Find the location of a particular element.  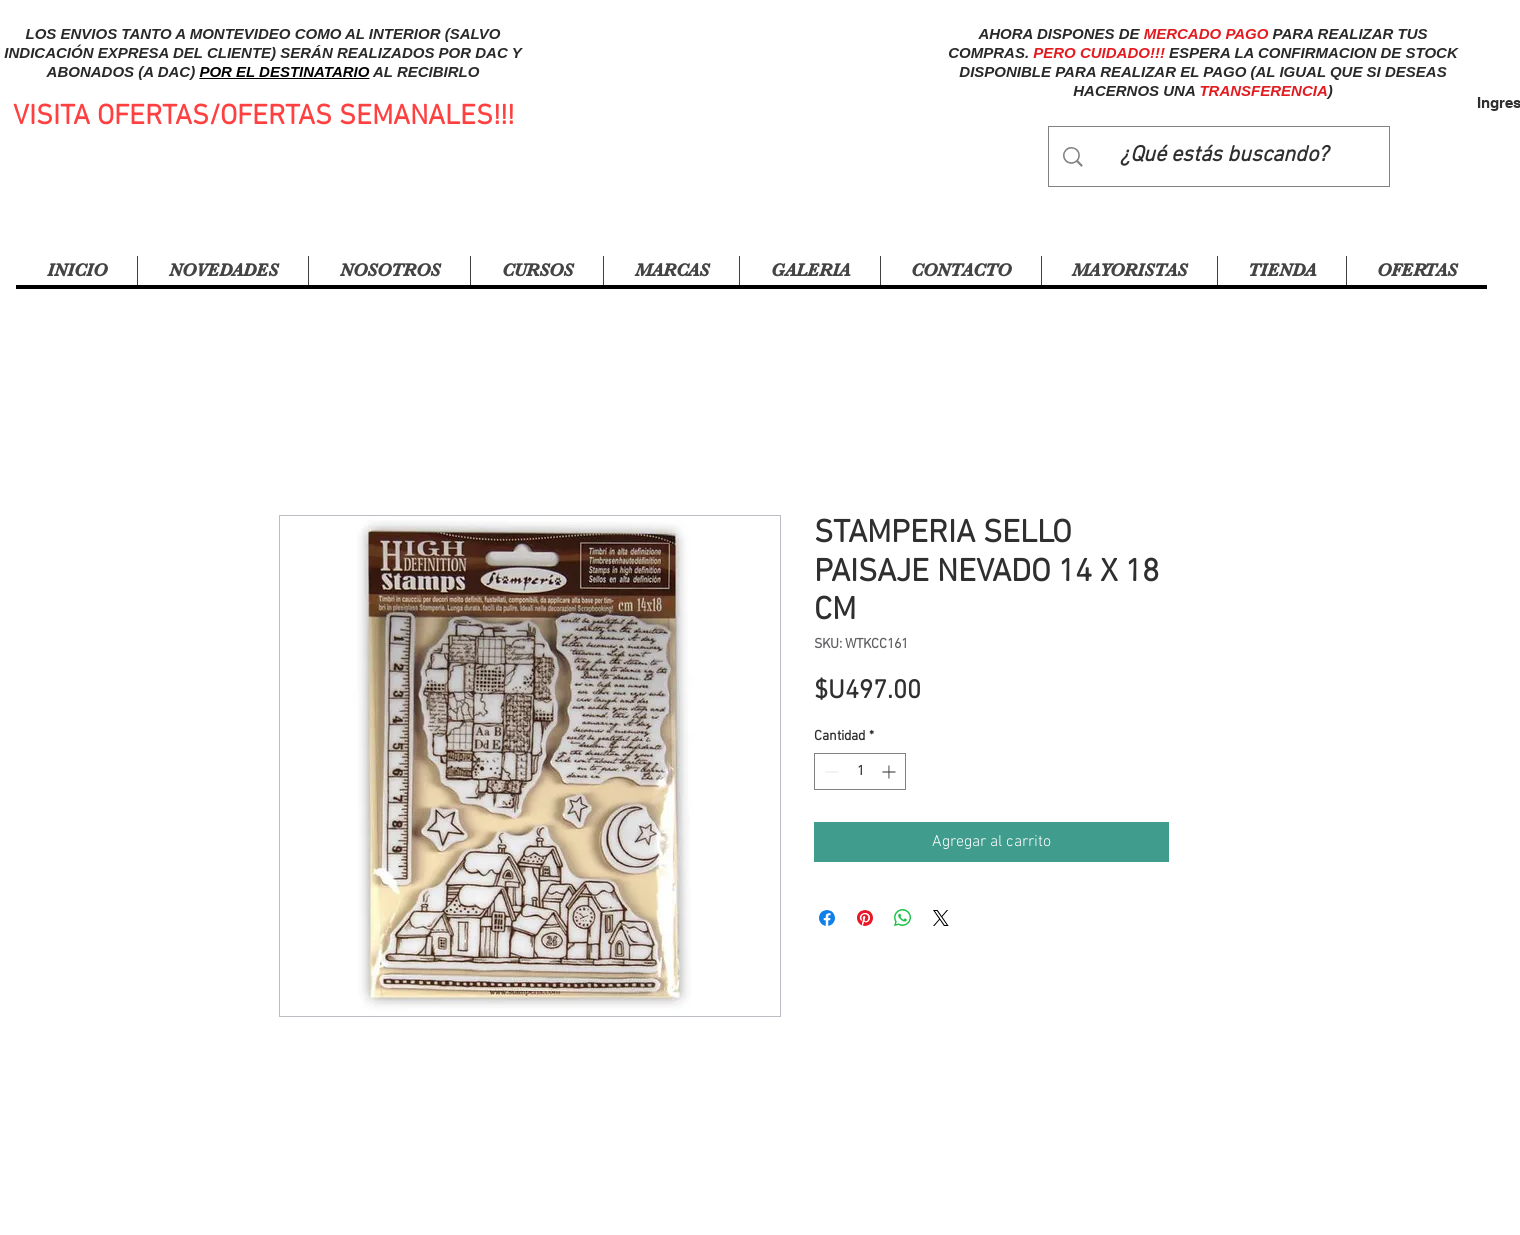

[Decrement] is located at coordinates (829, 771).